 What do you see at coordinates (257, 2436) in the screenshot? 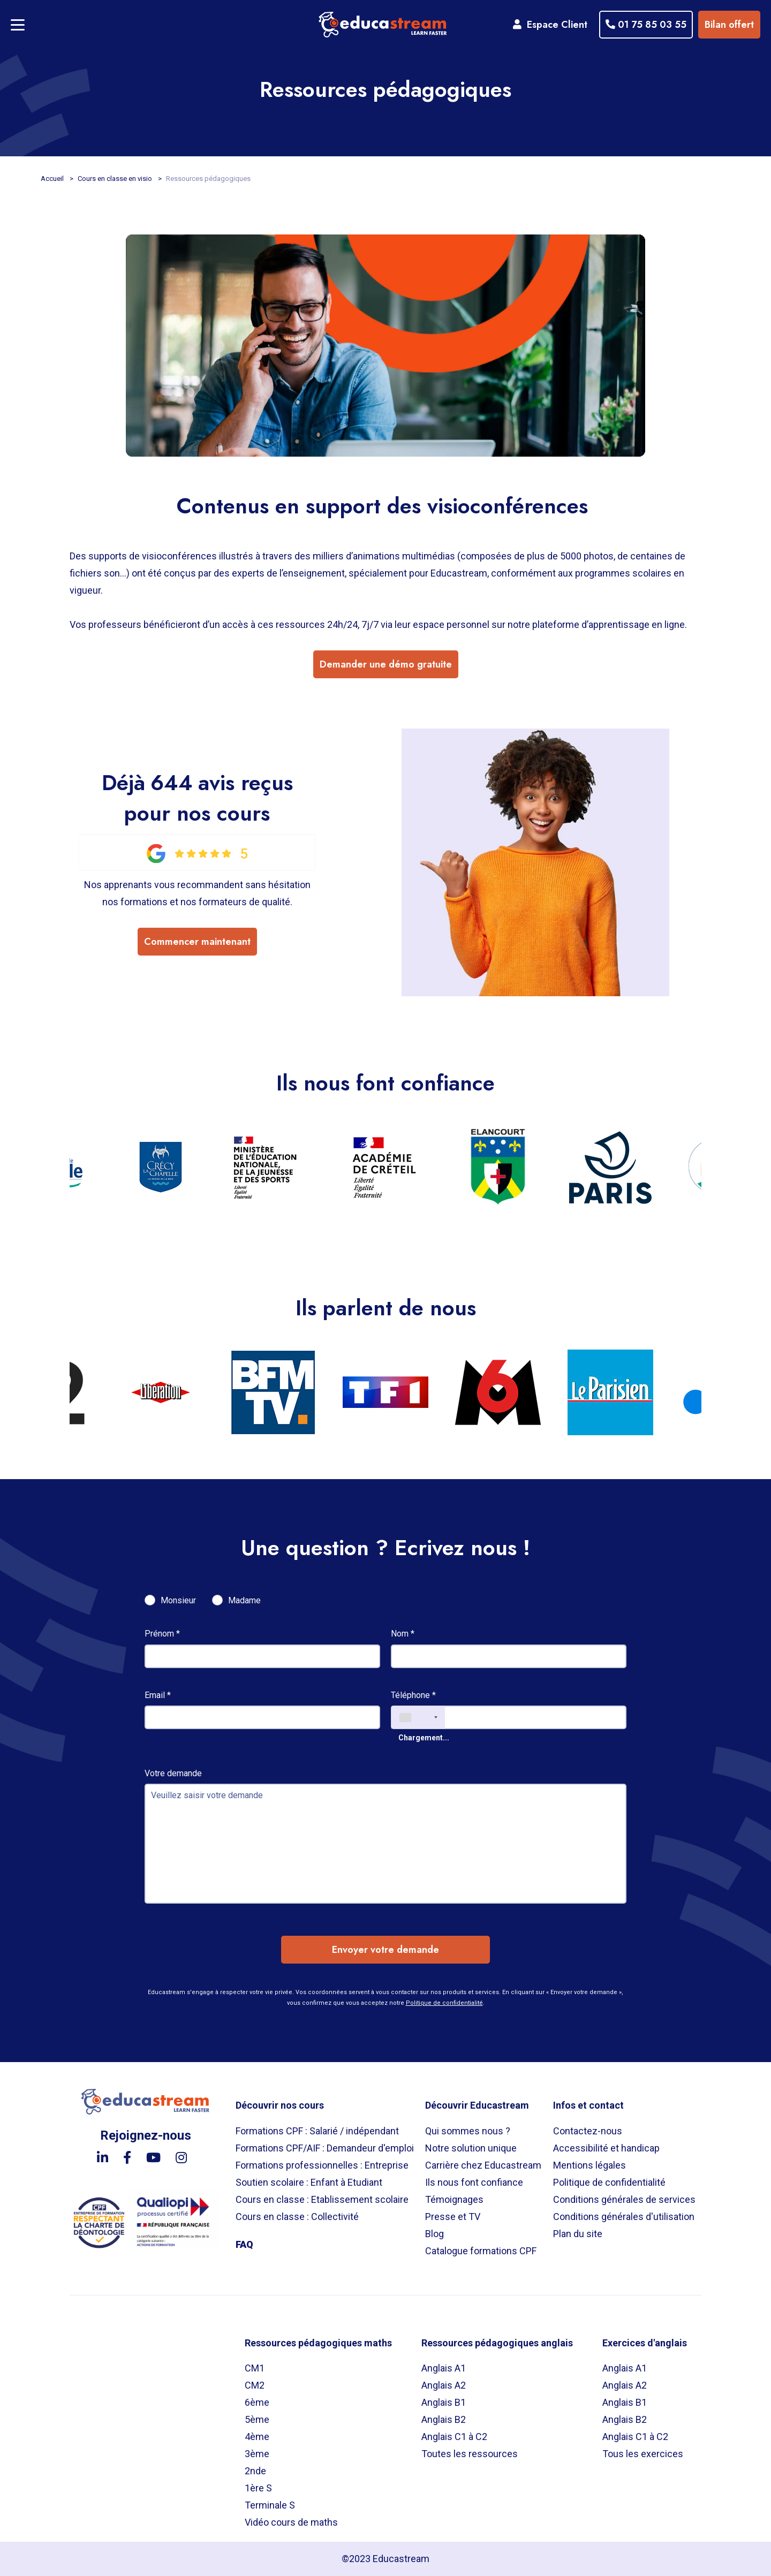
I see `4ème` at bounding box center [257, 2436].